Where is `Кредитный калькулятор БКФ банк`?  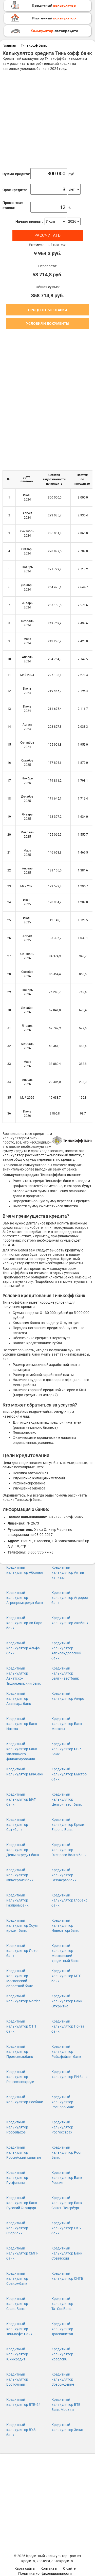
Кредитный калькулятор БКФ банк is located at coordinates (21, 1799).